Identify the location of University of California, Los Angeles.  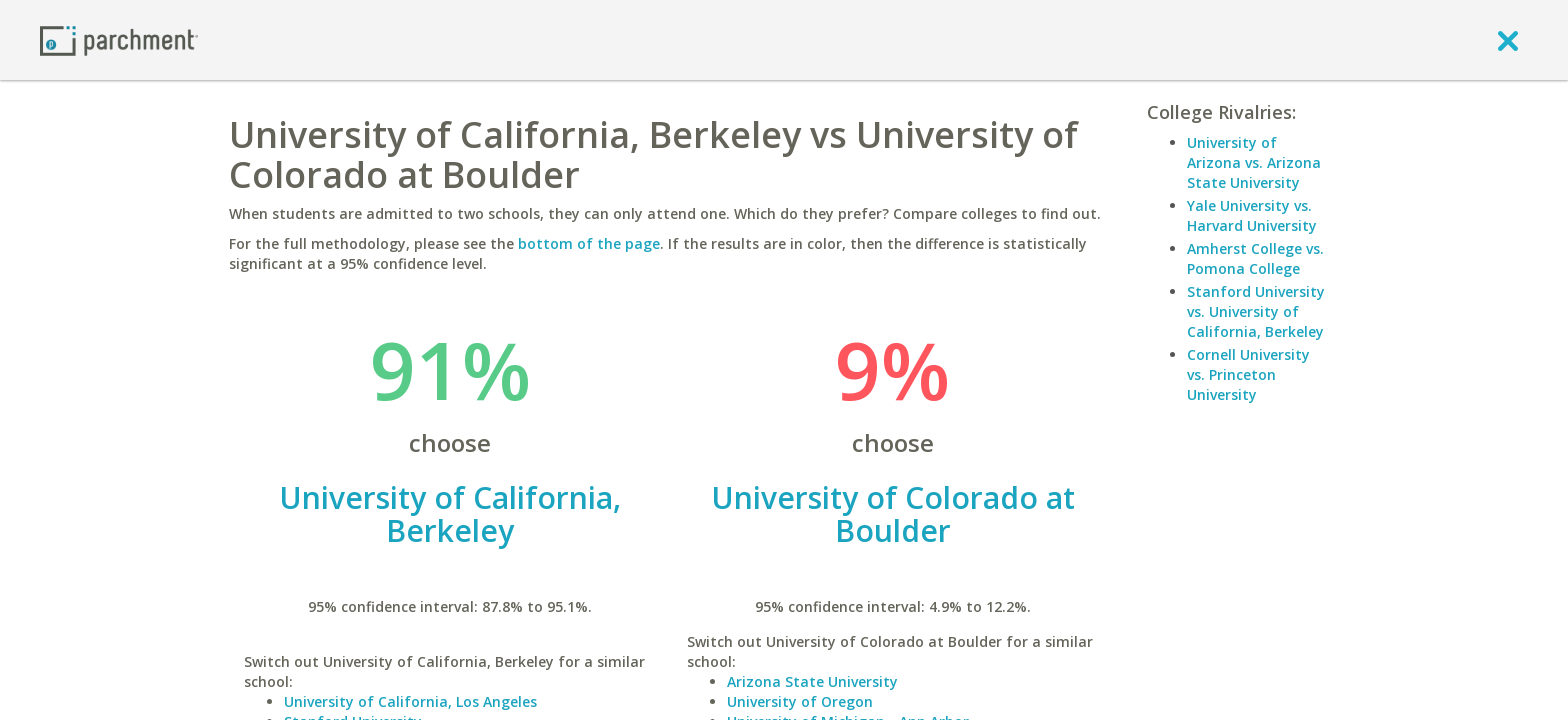
(410, 701).